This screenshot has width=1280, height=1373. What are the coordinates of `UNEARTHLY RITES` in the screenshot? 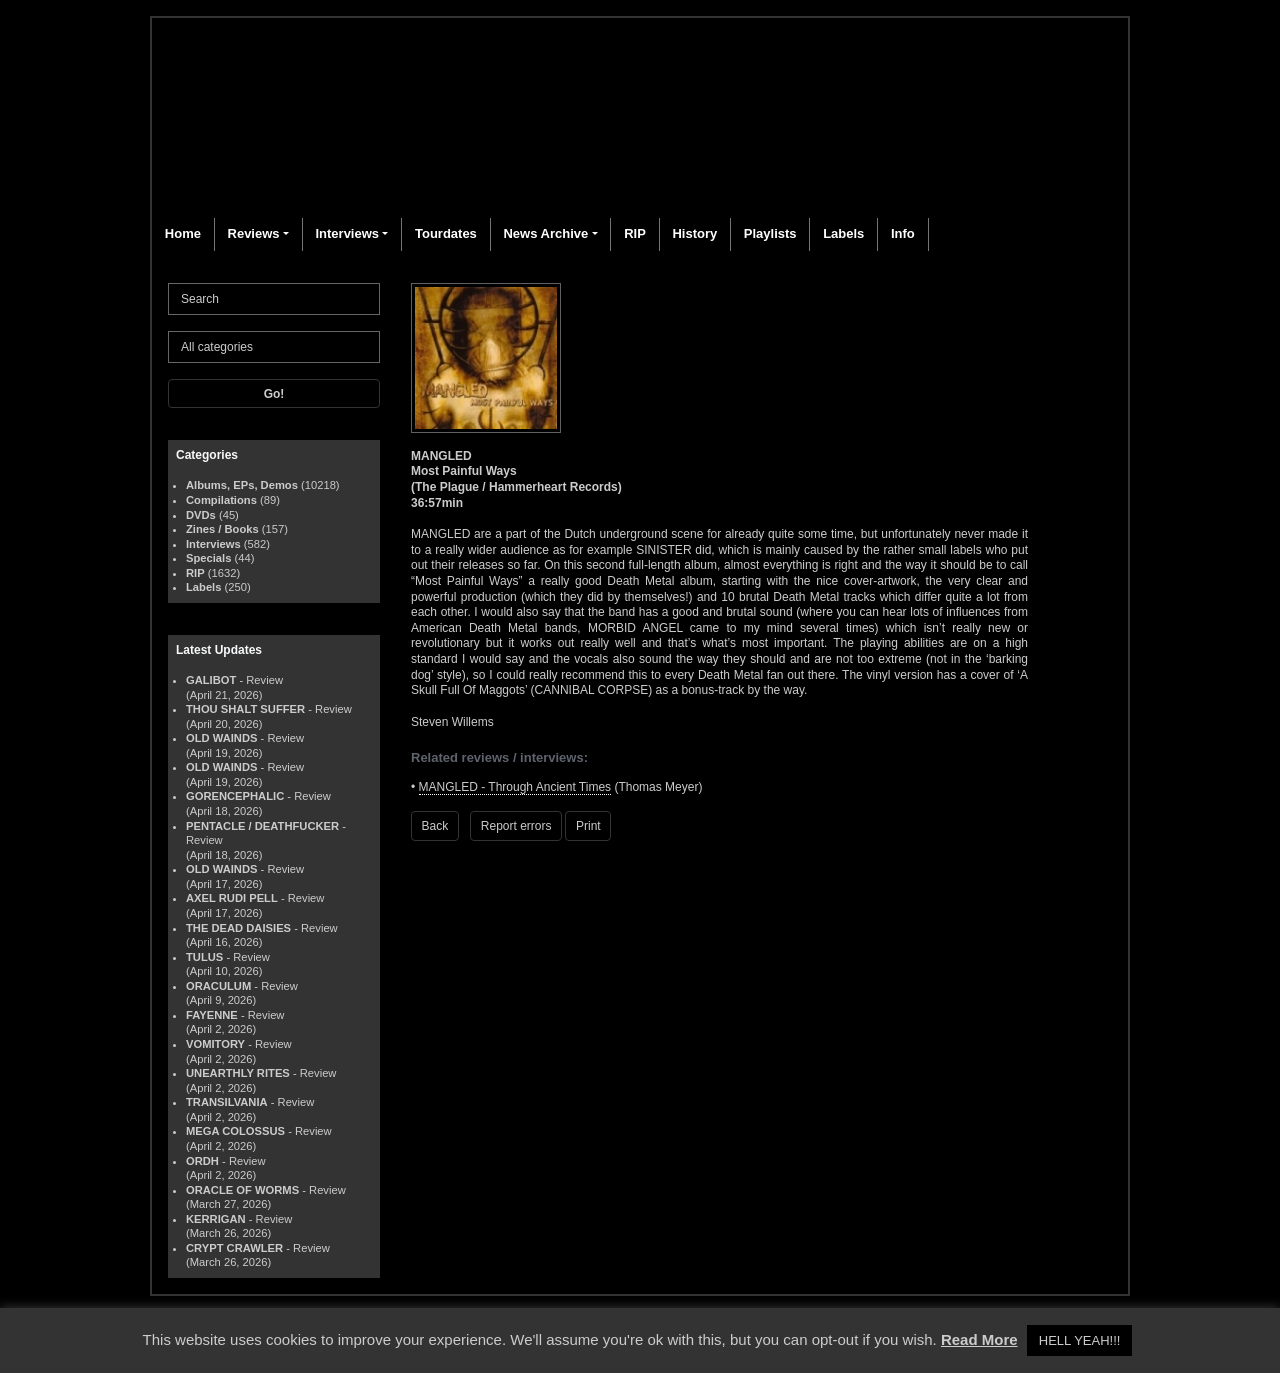 It's located at (238, 1073).